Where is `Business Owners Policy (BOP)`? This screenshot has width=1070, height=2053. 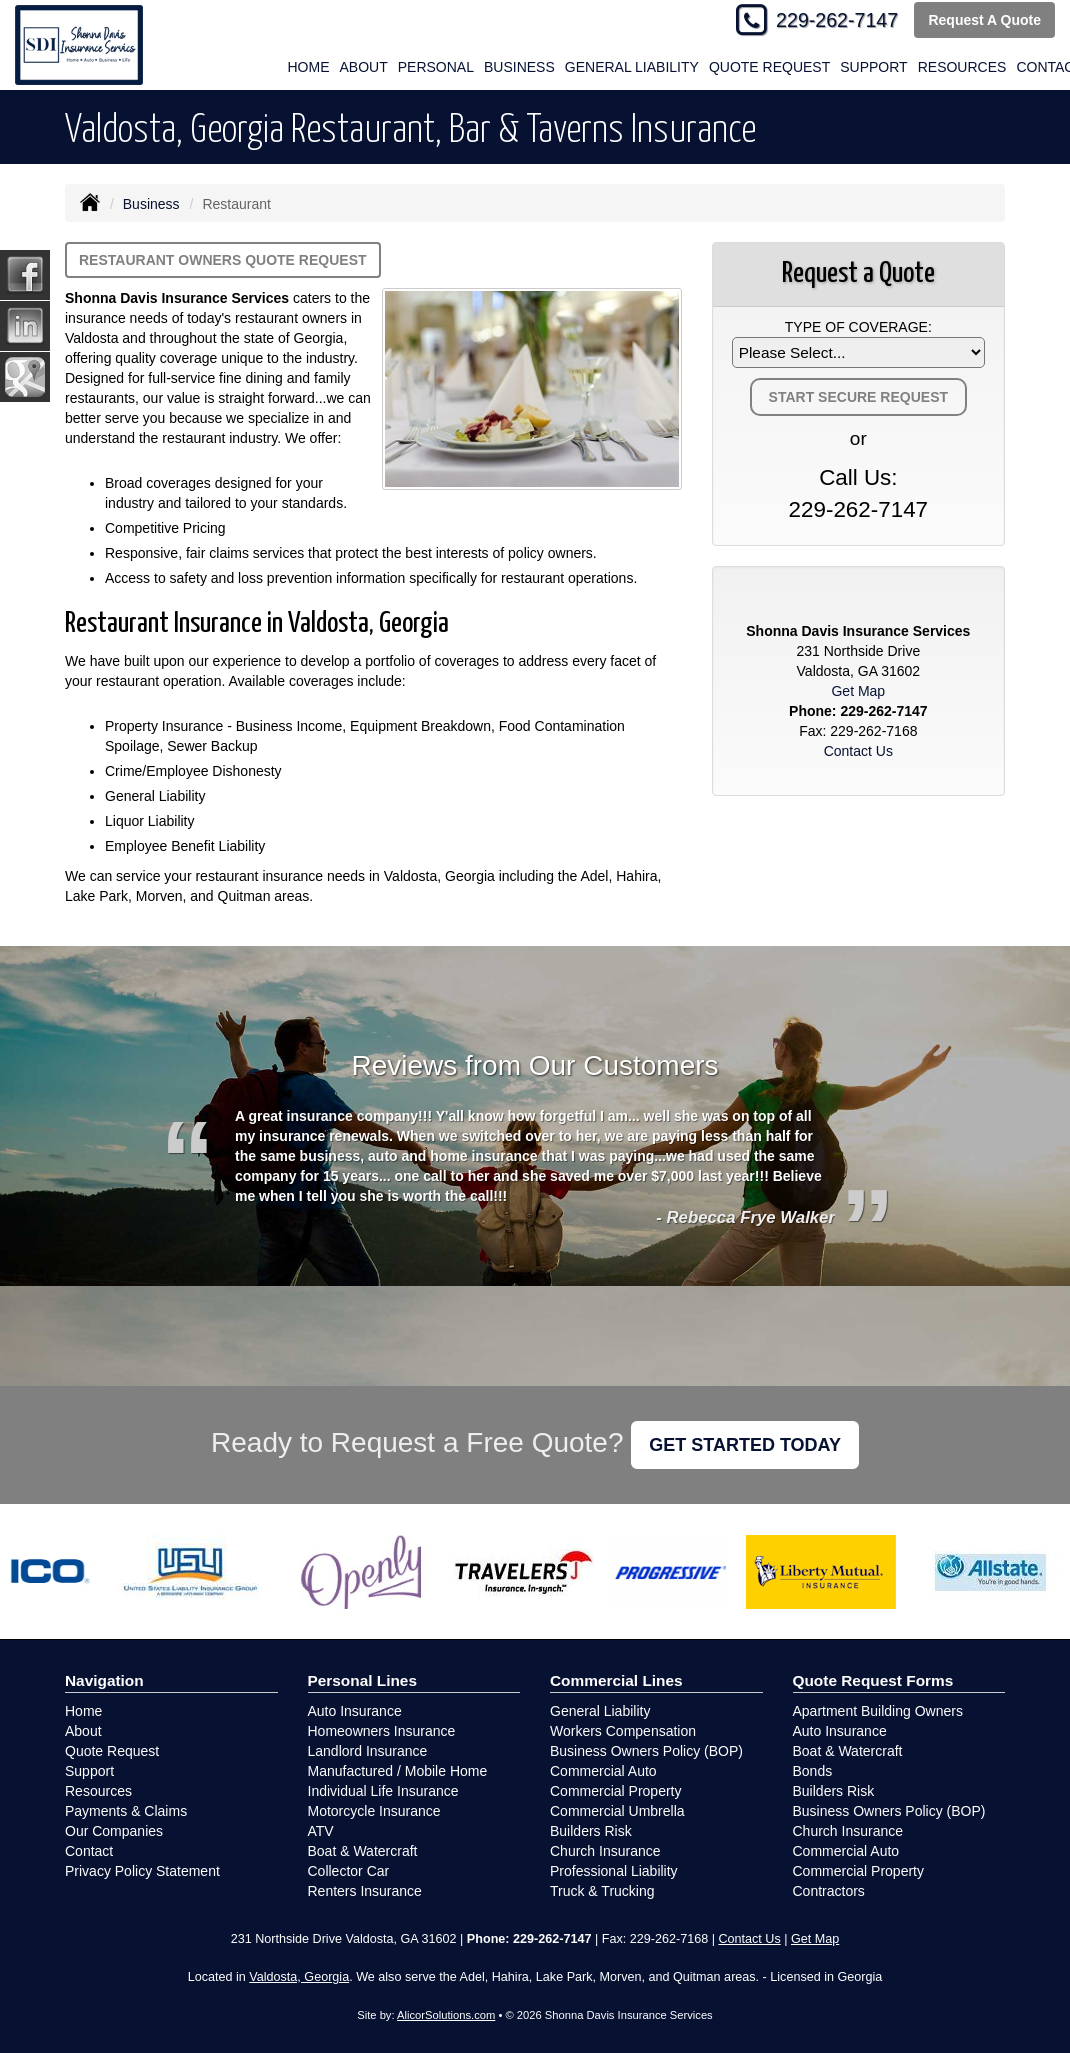
Business Owners Policy (BOP) is located at coordinates (646, 1751).